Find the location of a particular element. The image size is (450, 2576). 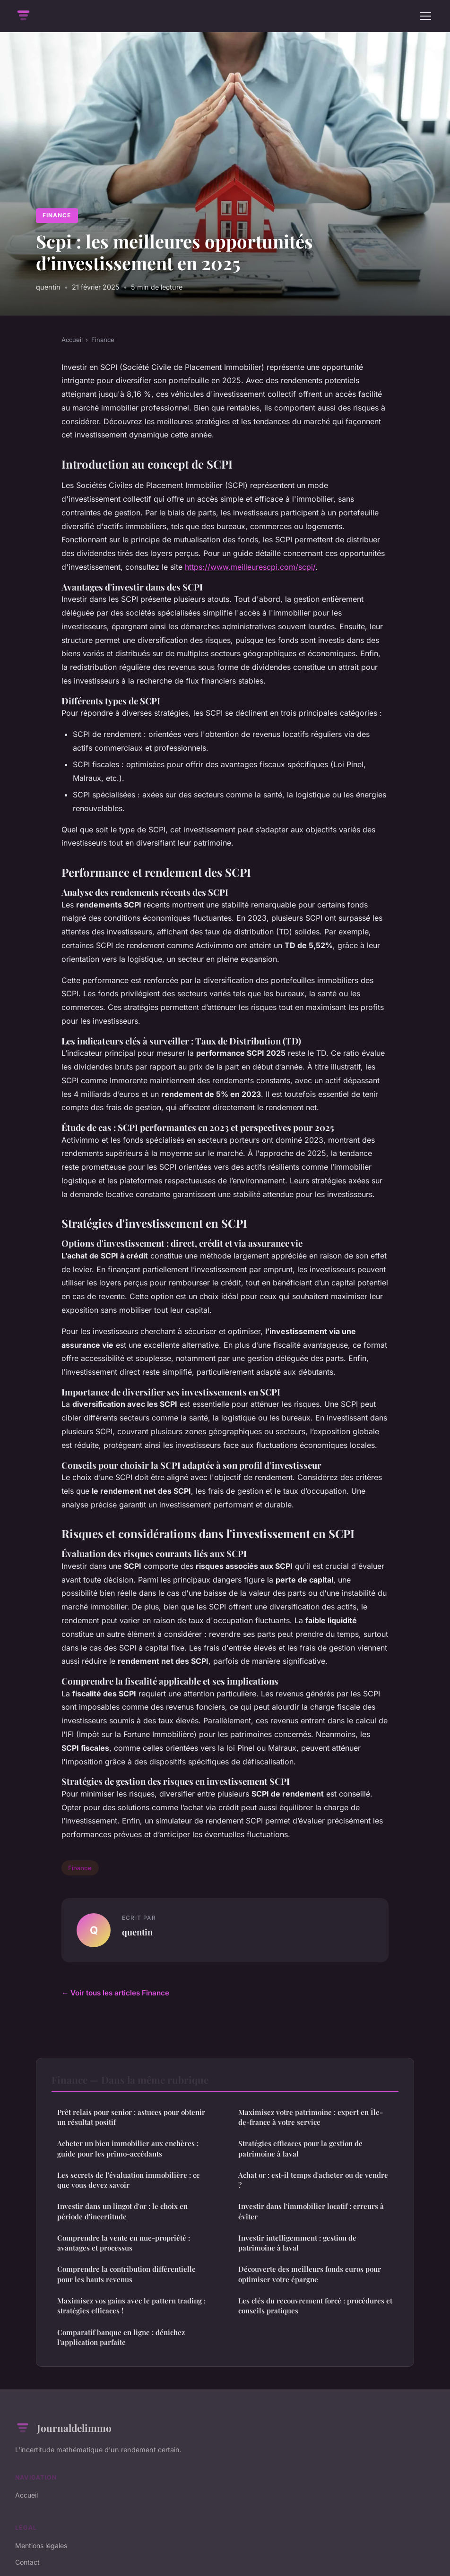

Comprendre la contribution différentielle pour les hauts revenus is located at coordinates (126, 2274).